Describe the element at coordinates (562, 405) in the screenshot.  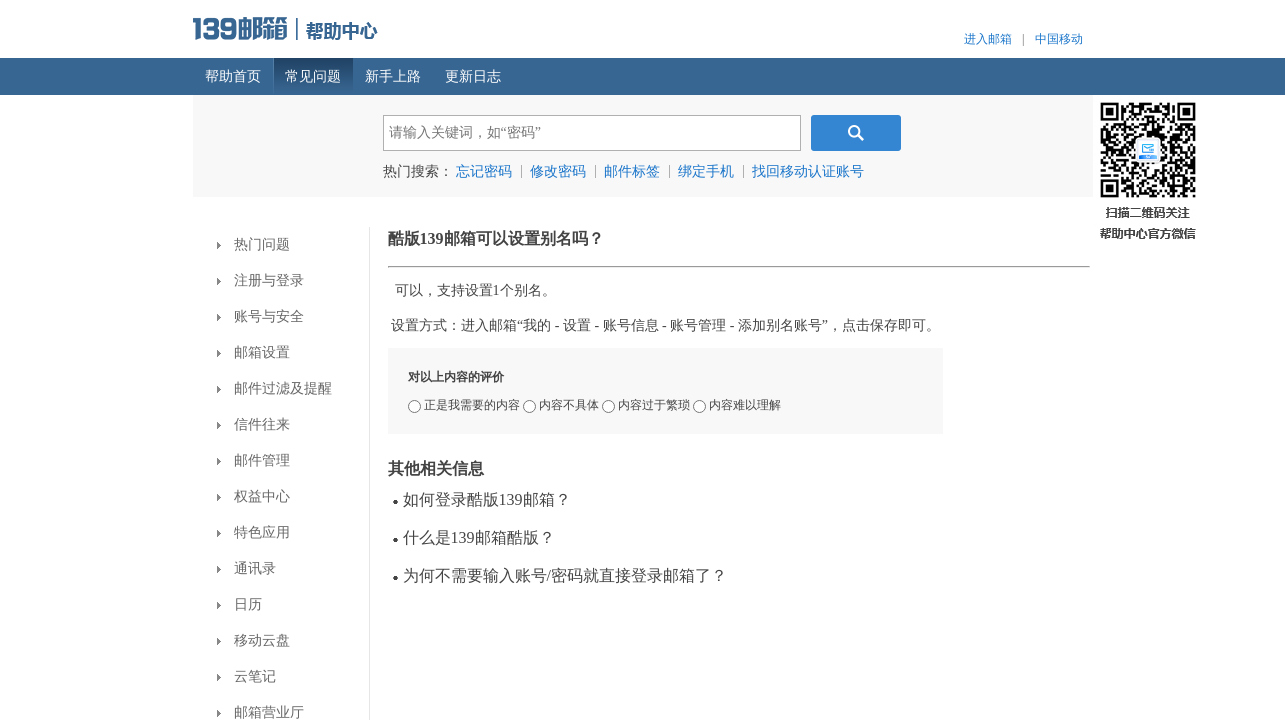
I see `内容不具体` at that location.